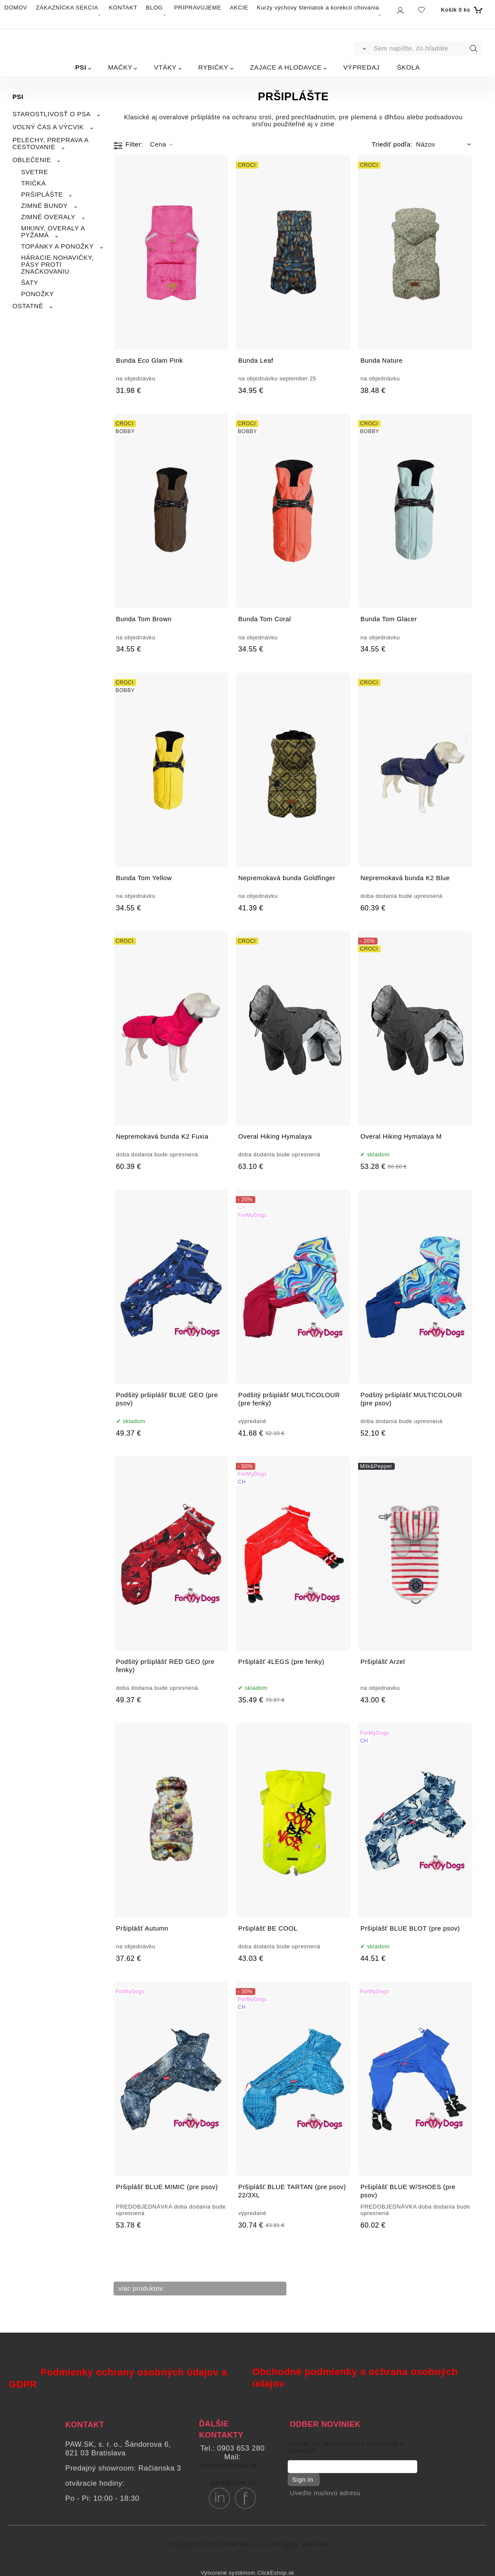 The image size is (495, 2576). What do you see at coordinates (318, 7) in the screenshot?
I see `Kurzy výchovy šteniatok a korekcií chovania` at bounding box center [318, 7].